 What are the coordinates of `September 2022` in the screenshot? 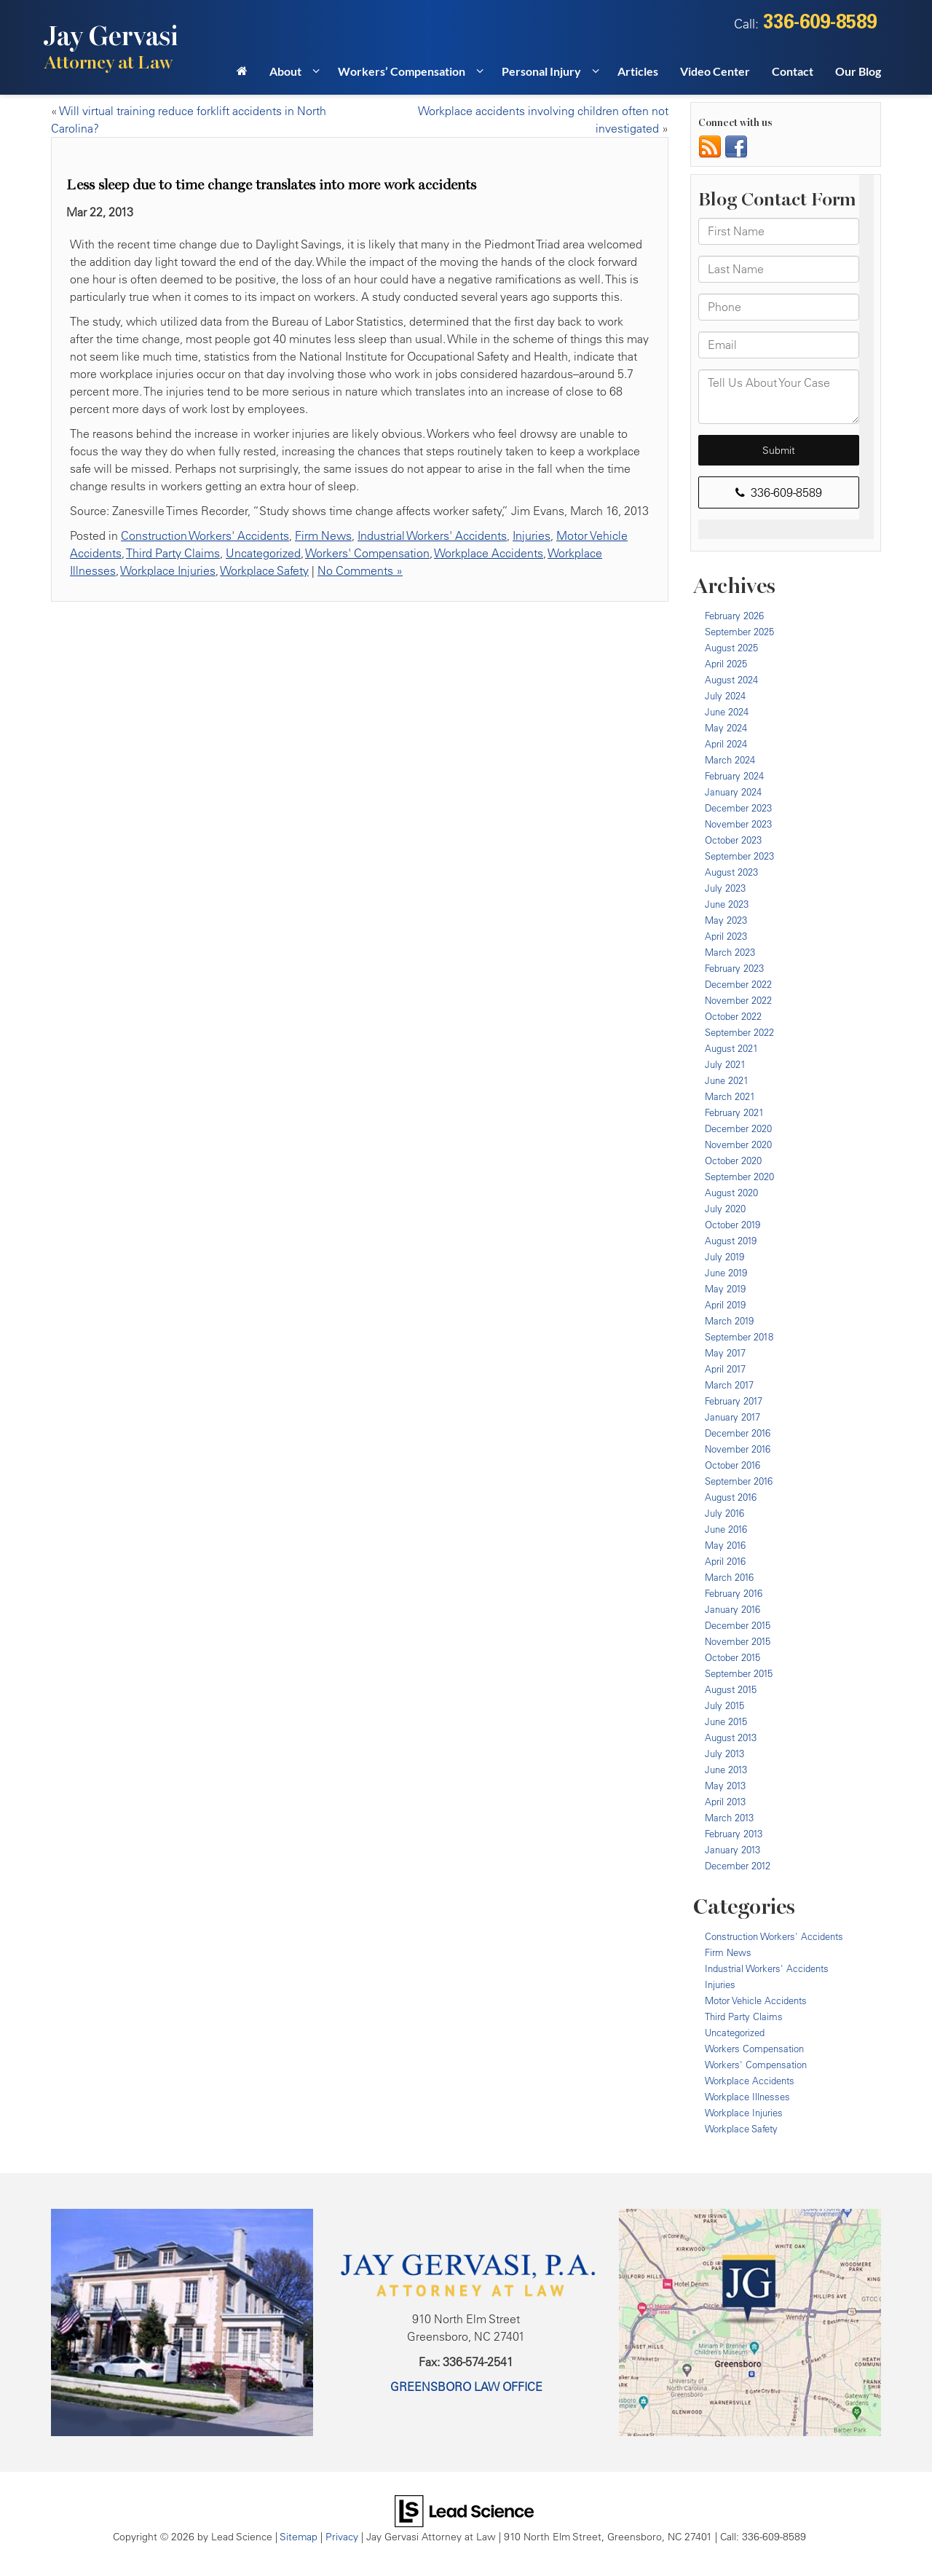 It's located at (739, 1032).